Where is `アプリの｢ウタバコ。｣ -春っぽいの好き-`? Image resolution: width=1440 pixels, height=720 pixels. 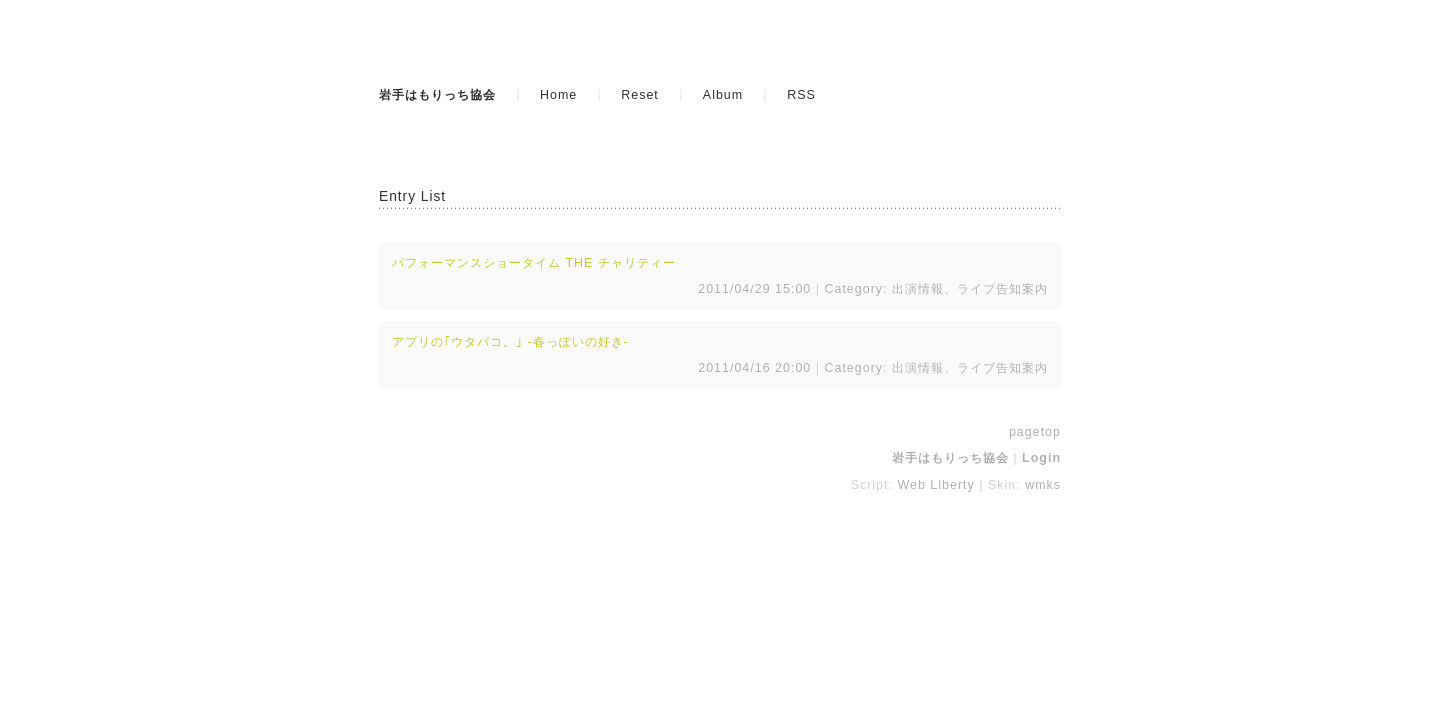
アプリの｢ウタバコ。｣ -春っぽいの好き- is located at coordinates (510, 342).